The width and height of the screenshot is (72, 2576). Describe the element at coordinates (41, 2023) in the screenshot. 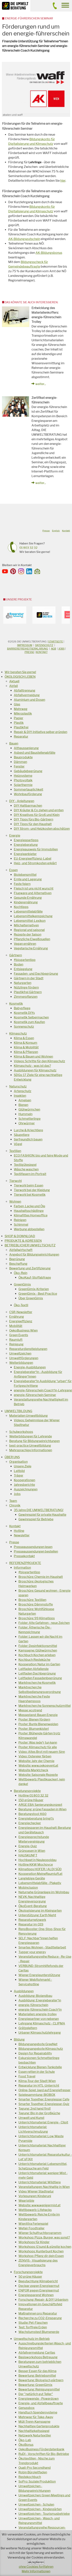

I see `Lehrgang Klimaschutz - CLIPMA` at that location.